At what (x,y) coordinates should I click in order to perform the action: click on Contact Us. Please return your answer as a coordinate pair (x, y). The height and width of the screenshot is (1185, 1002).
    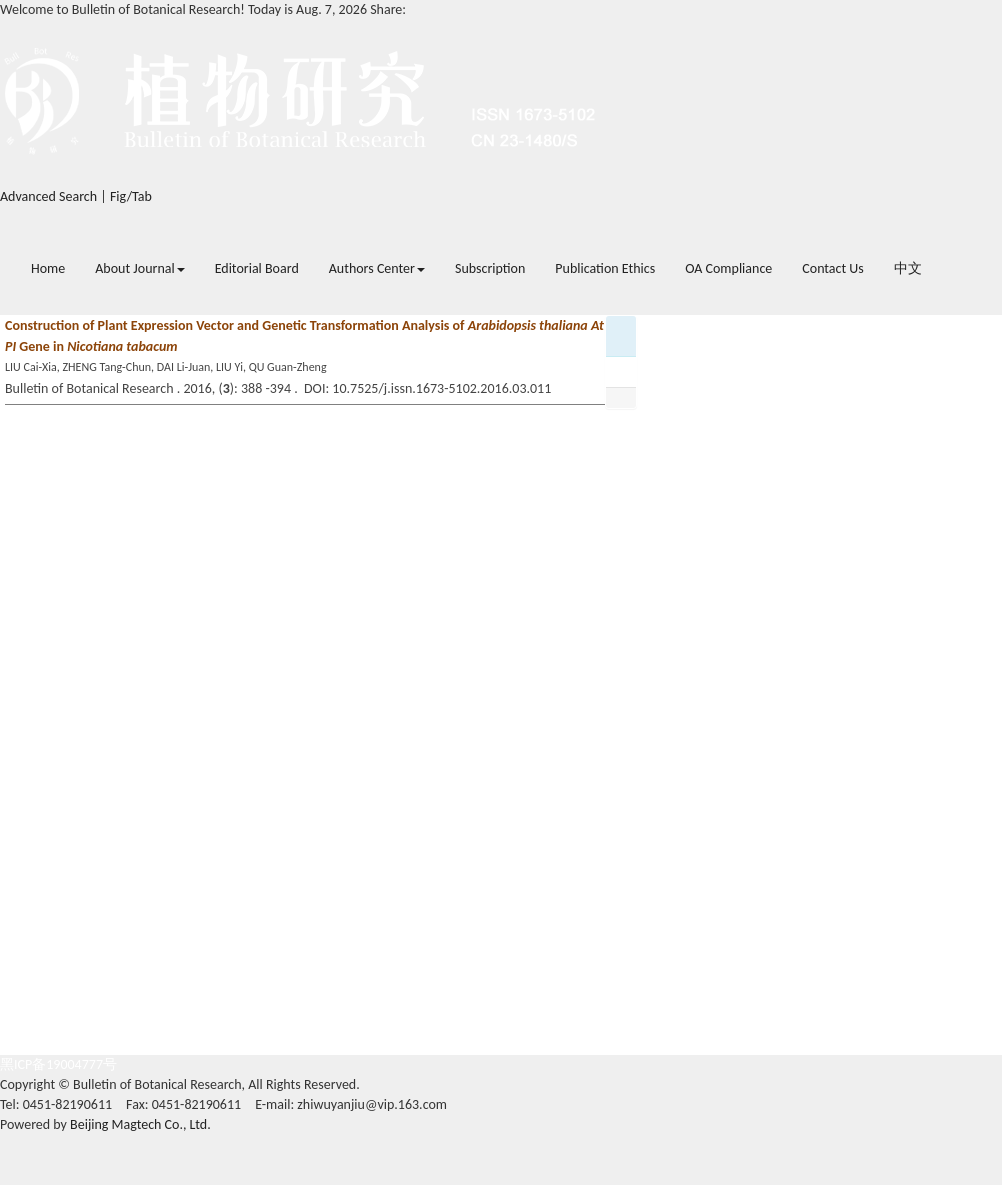
    Looking at the image, I should click on (833, 268).